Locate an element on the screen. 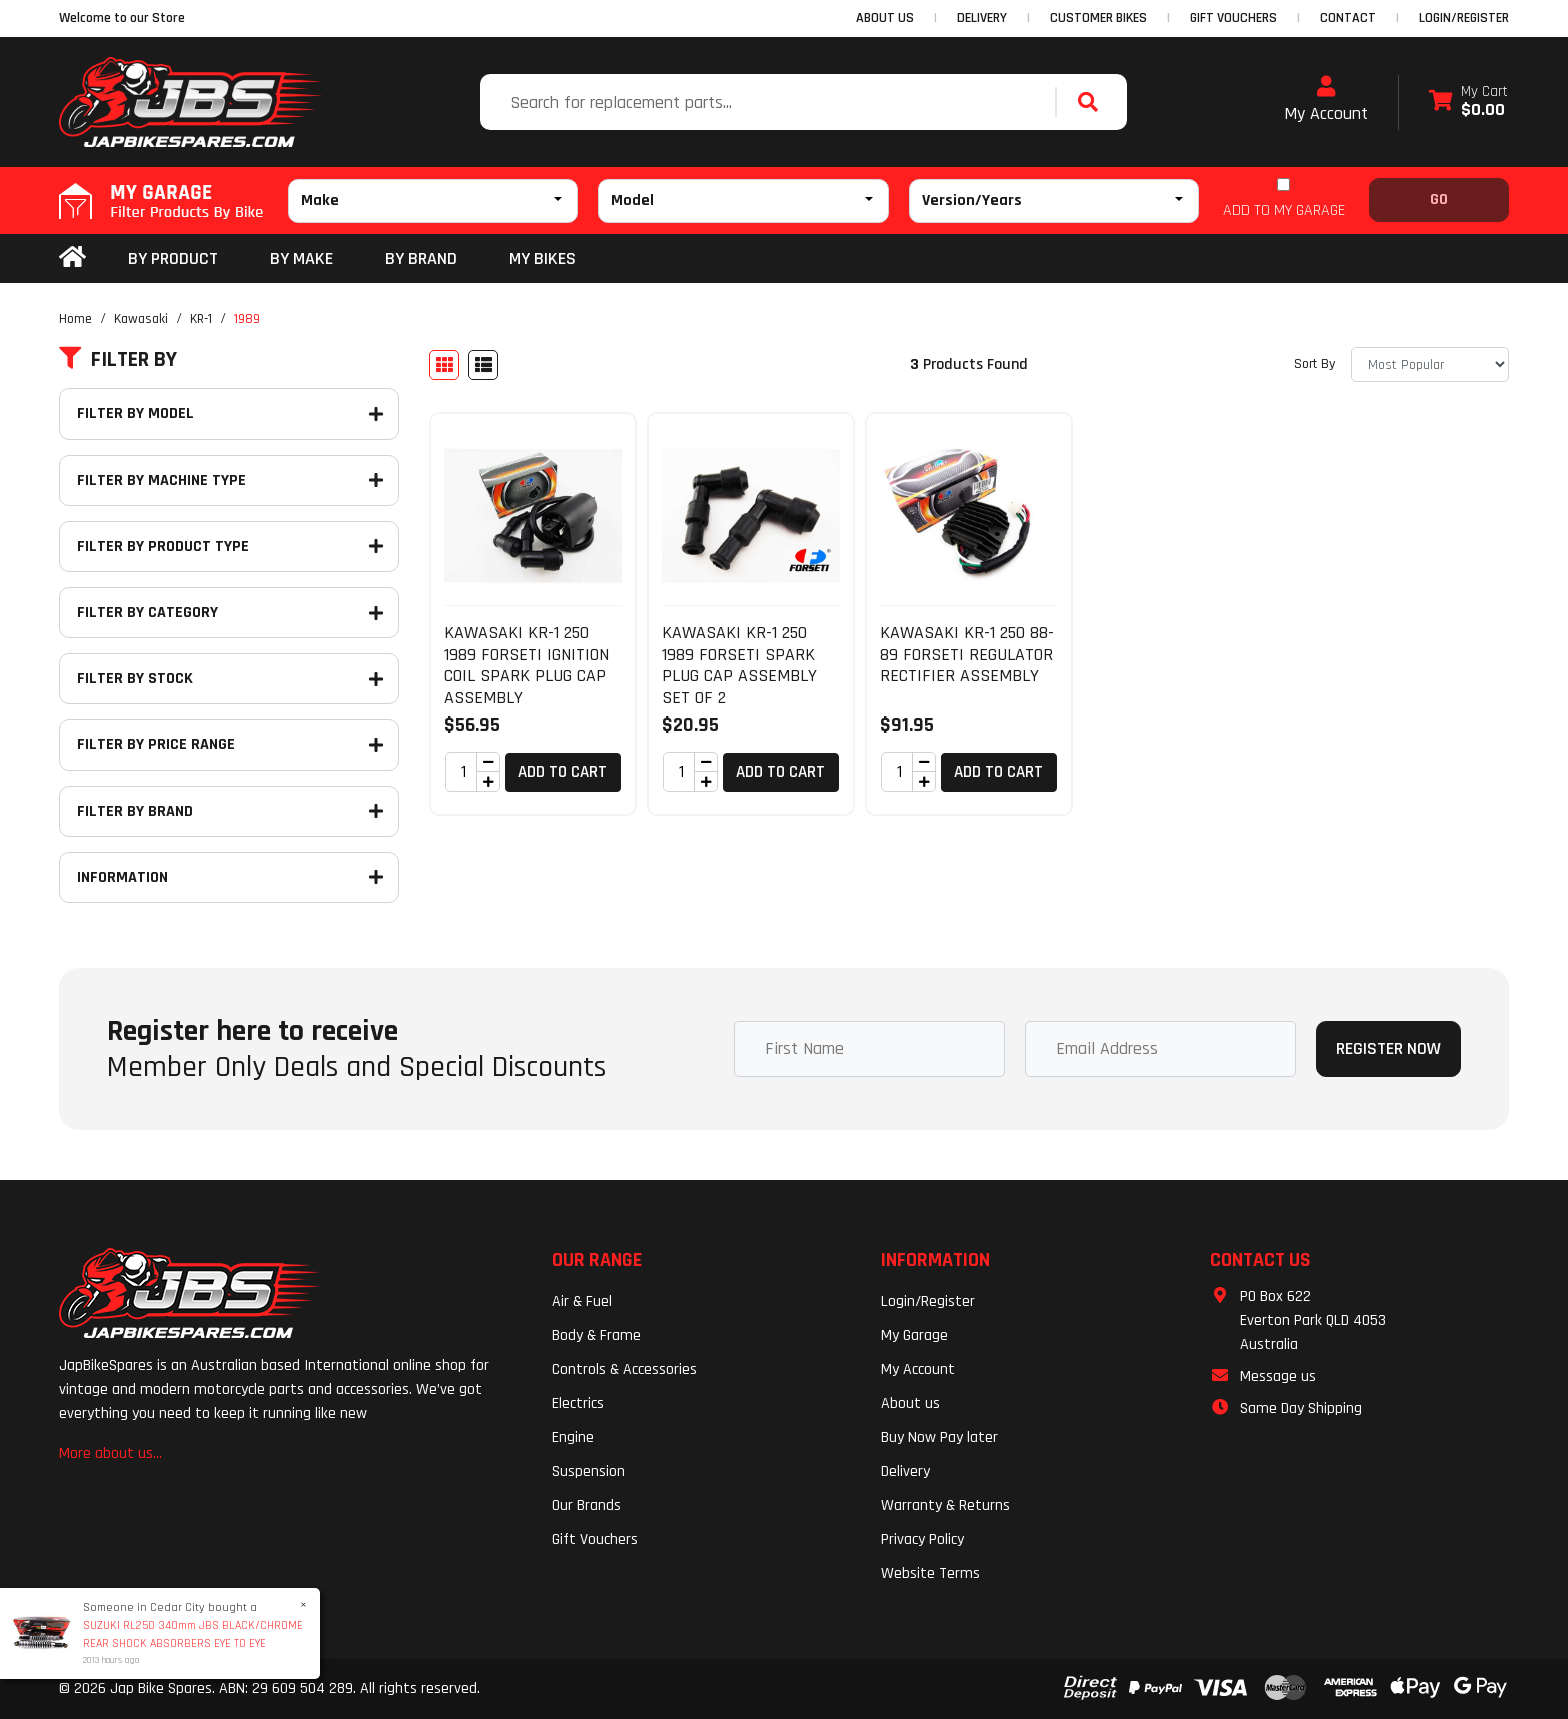  About us is located at coordinates (910, 1403).